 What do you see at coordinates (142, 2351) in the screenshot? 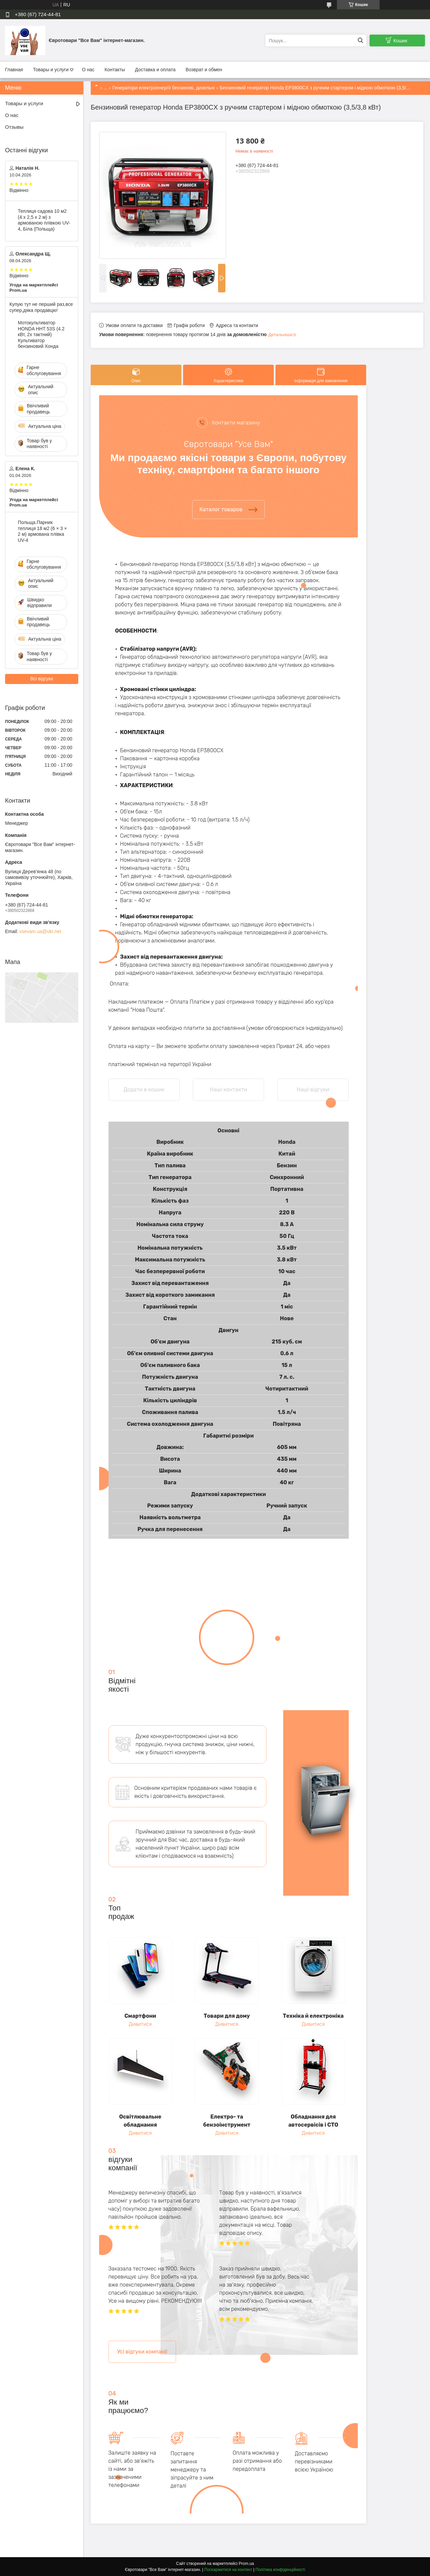
I see `Усі відгуки компанії` at bounding box center [142, 2351].